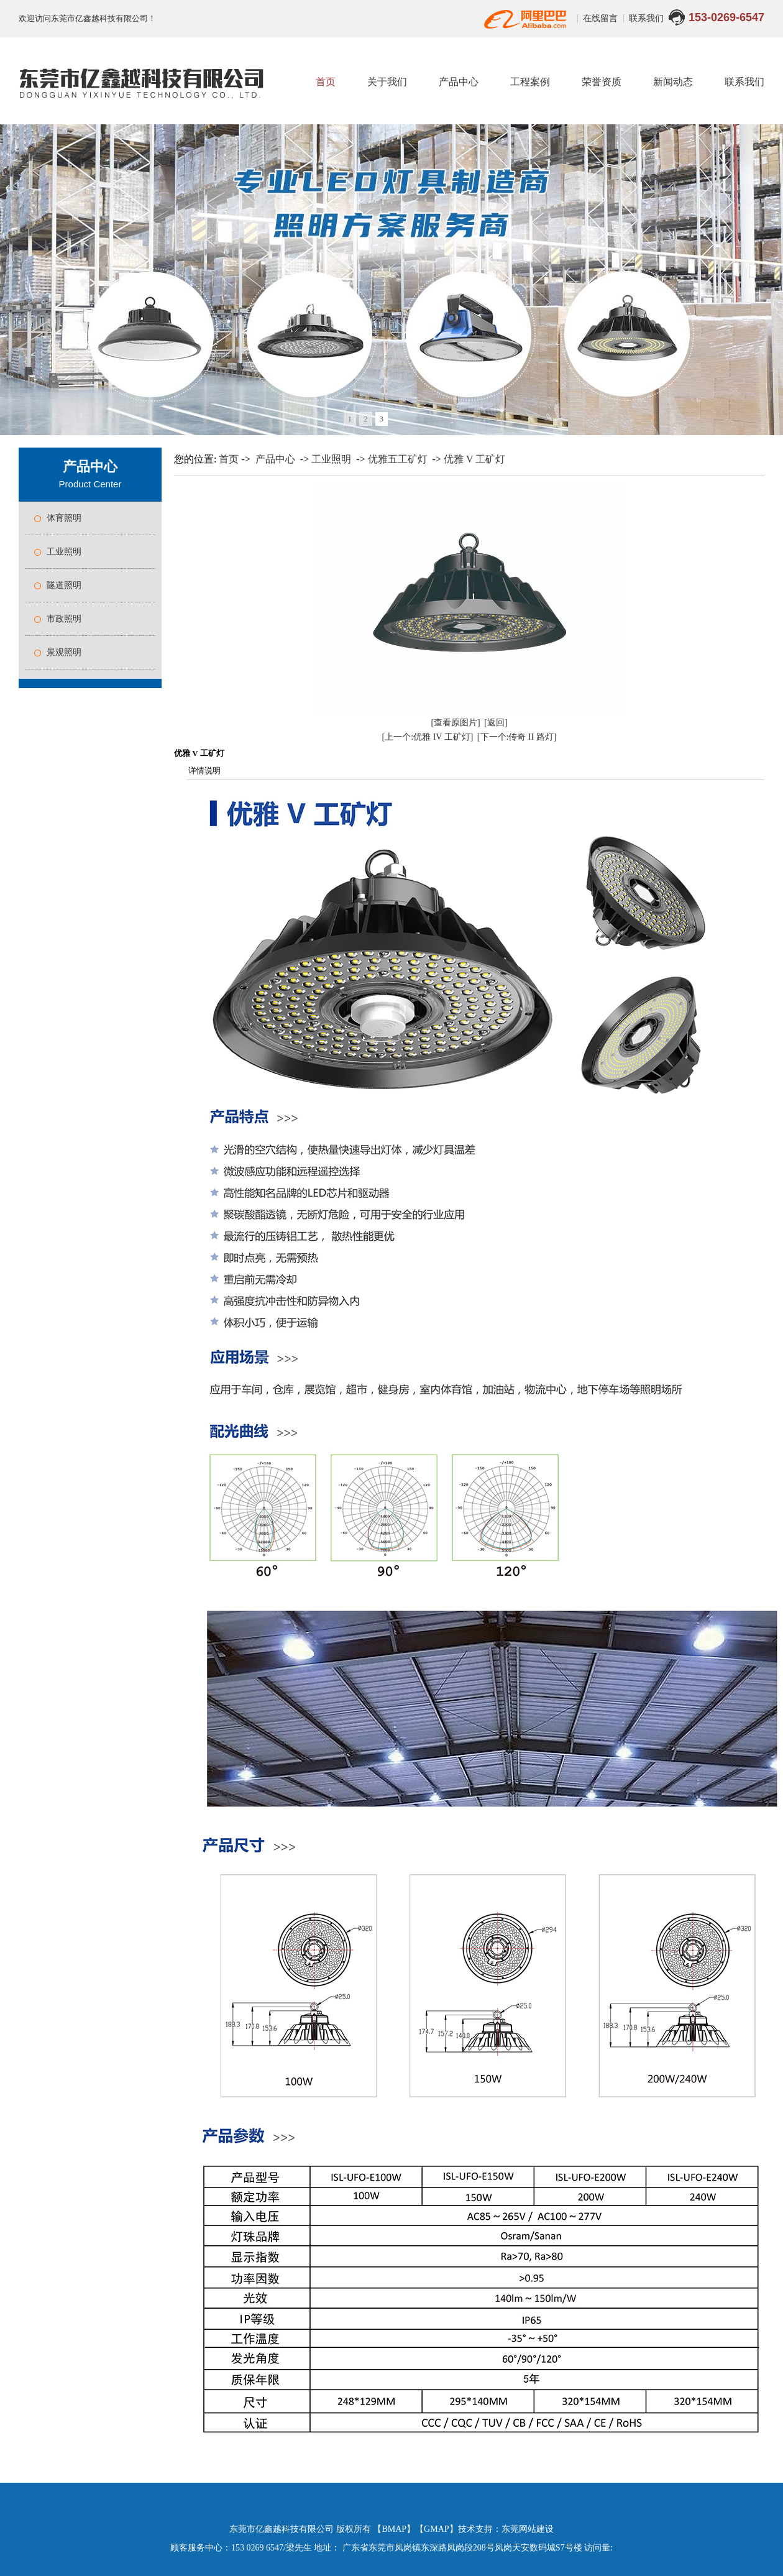  Describe the element at coordinates (530, 81) in the screenshot. I see `工程案例` at that location.